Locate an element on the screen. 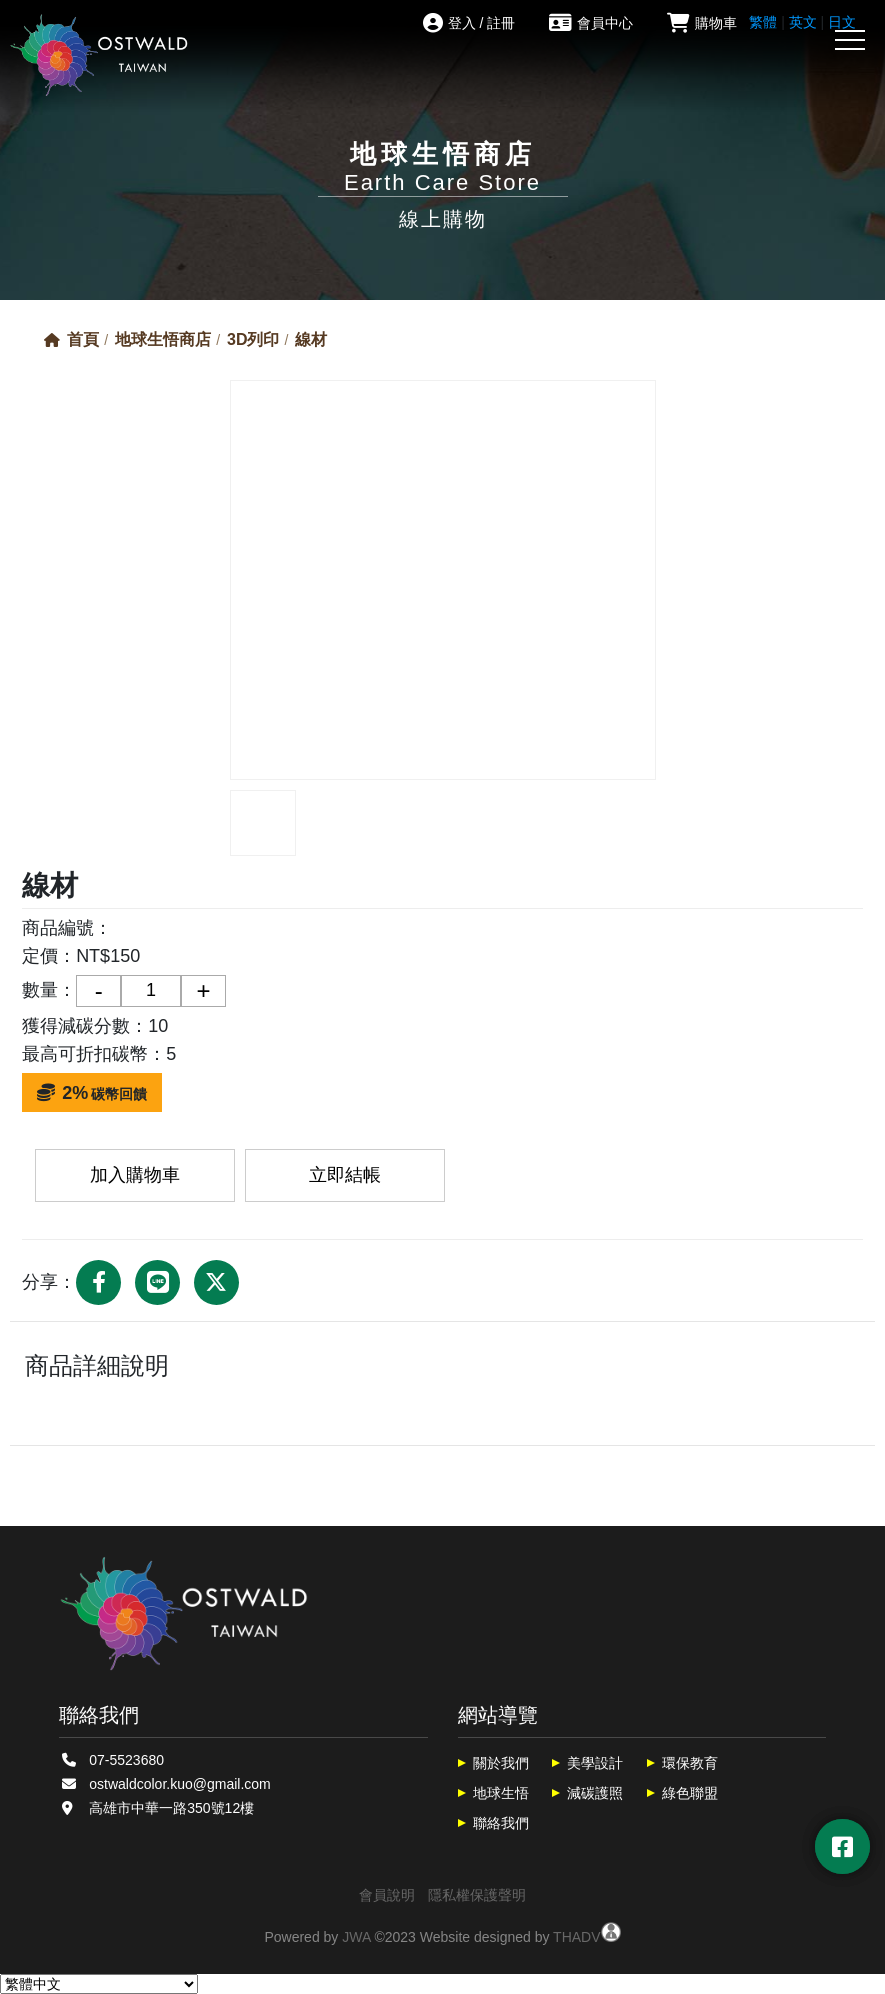 This screenshot has height=1994, width=885. 購物車 is located at coordinates (702, 23).